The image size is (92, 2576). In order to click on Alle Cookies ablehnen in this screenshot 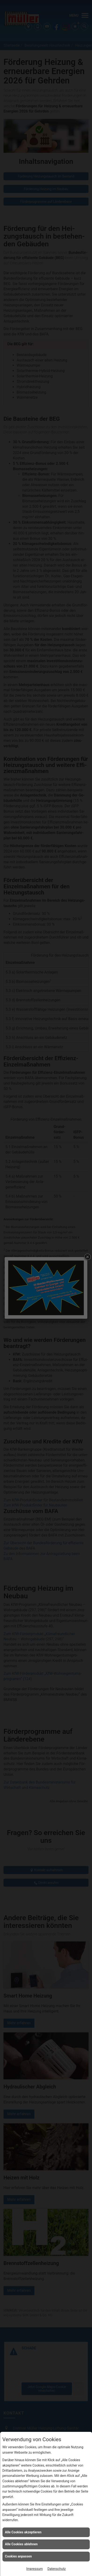, I will do `click(21, 2544)`.